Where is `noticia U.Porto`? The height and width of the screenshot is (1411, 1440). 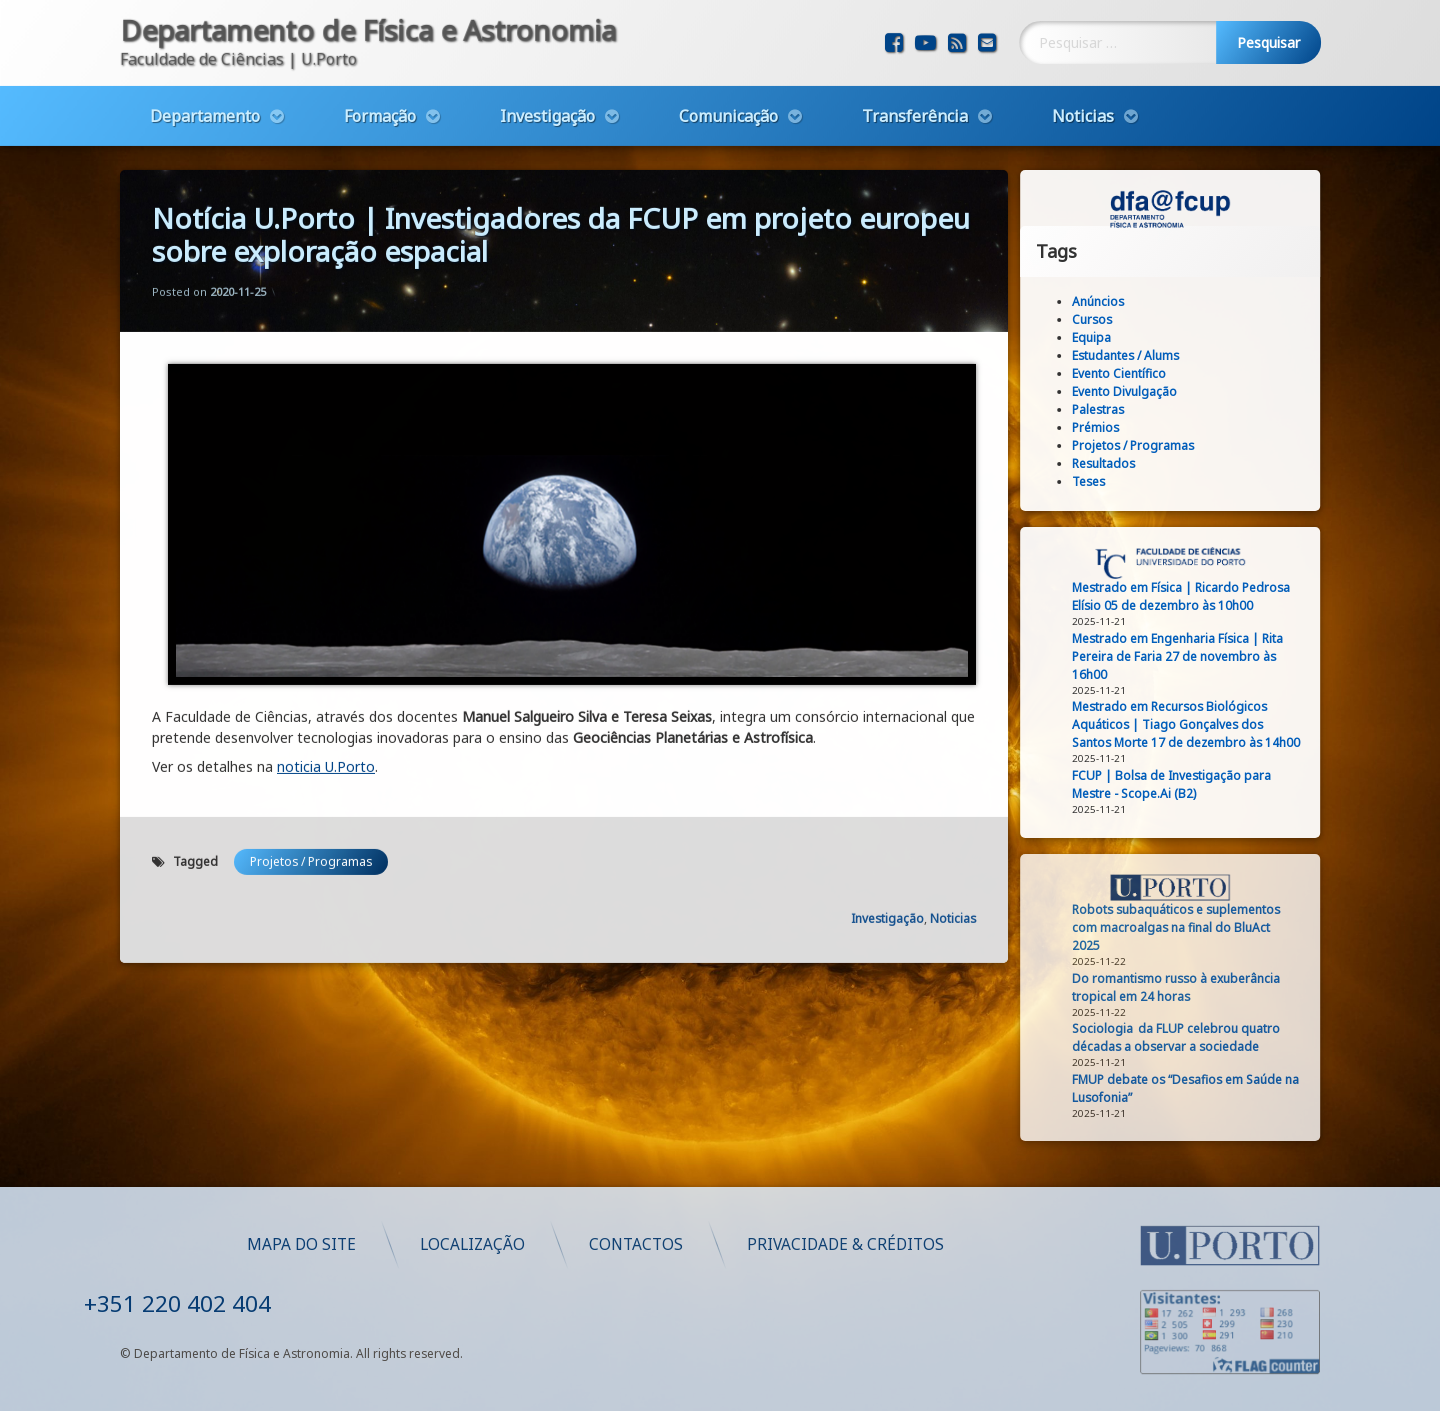
noticia U.Porto is located at coordinates (326, 719).